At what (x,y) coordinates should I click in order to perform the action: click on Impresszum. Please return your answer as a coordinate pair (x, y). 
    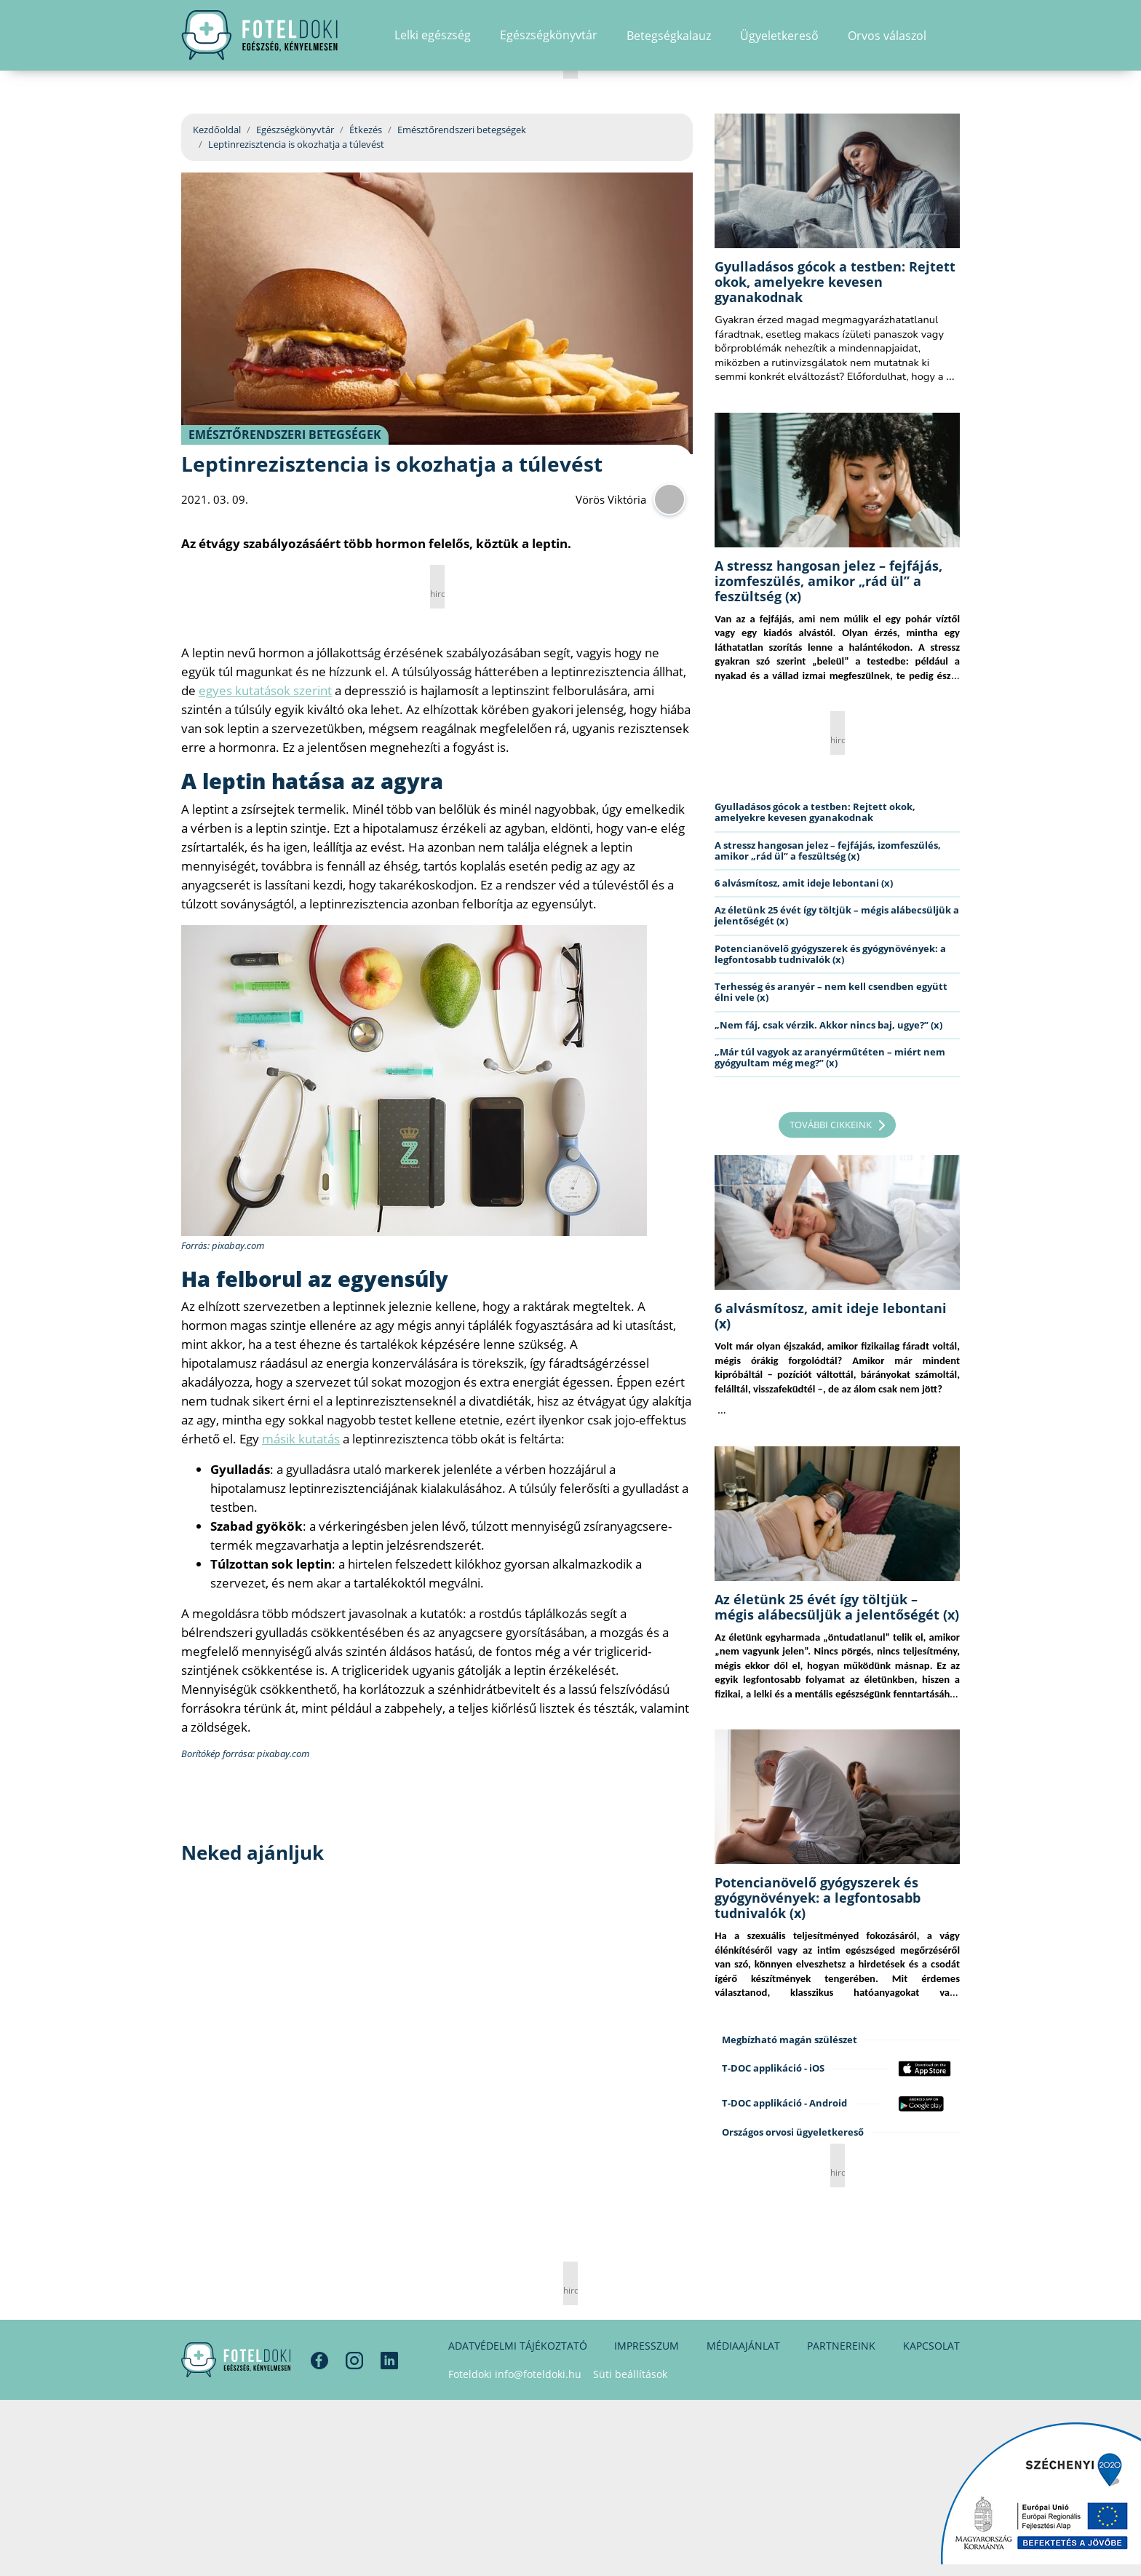
    Looking at the image, I should click on (646, 2346).